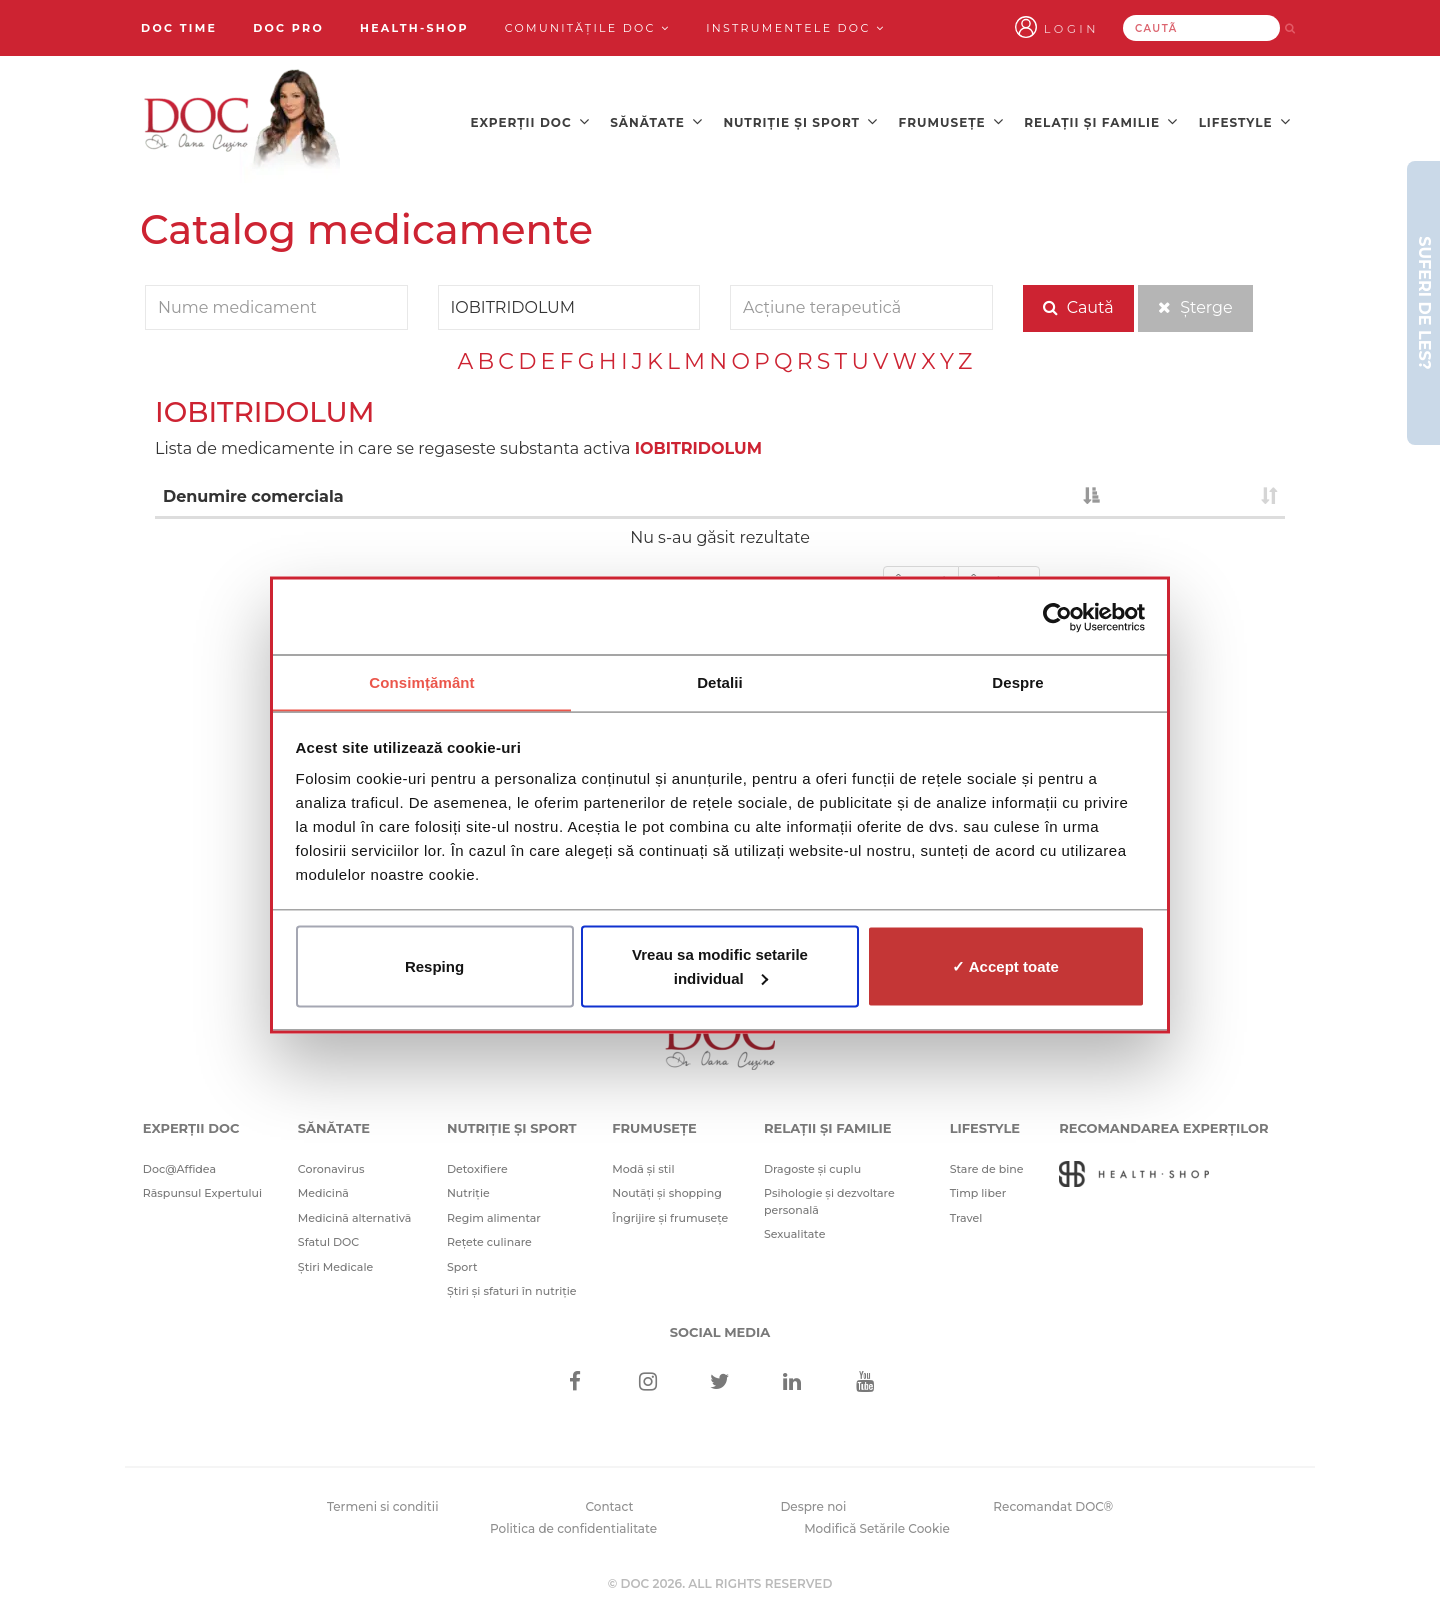 Image resolution: width=1440 pixels, height=1610 pixels. Describe the element at coordinates (421, 681) in the screenshot. I see `Consimțământ [tab]` at that location.